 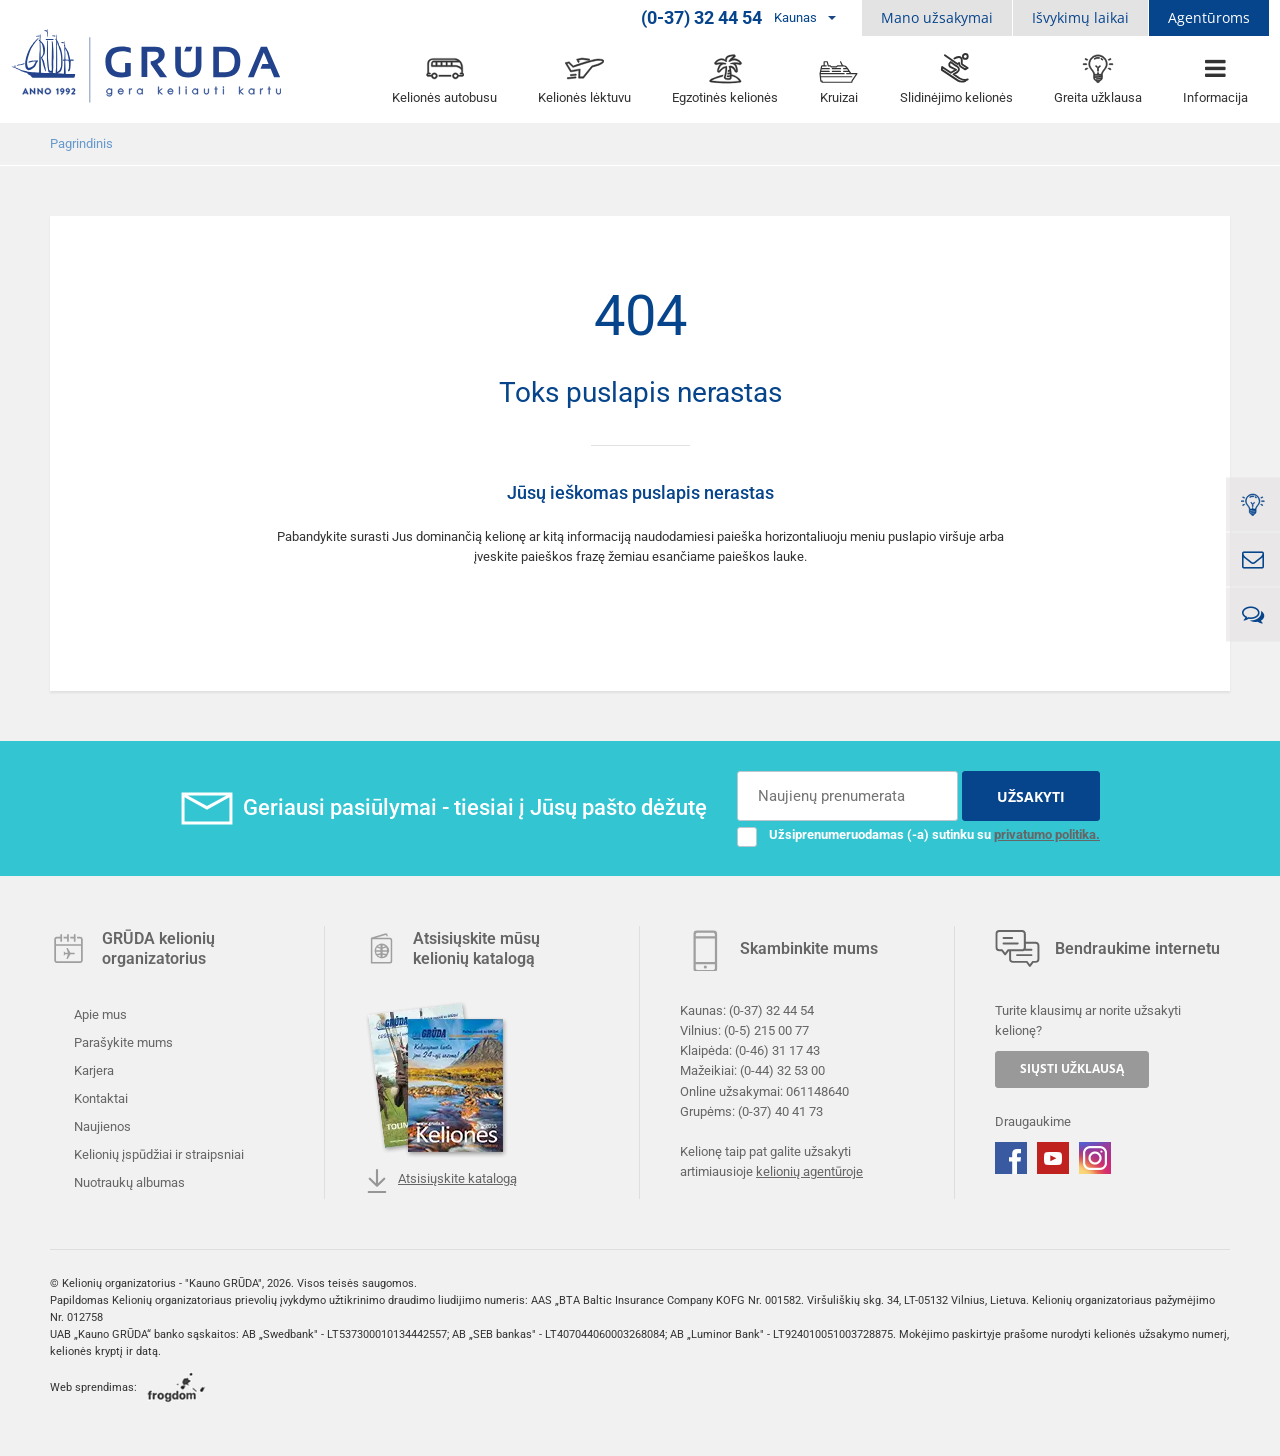 I want to click on Kontaktai, so click(x=99, y=1098).